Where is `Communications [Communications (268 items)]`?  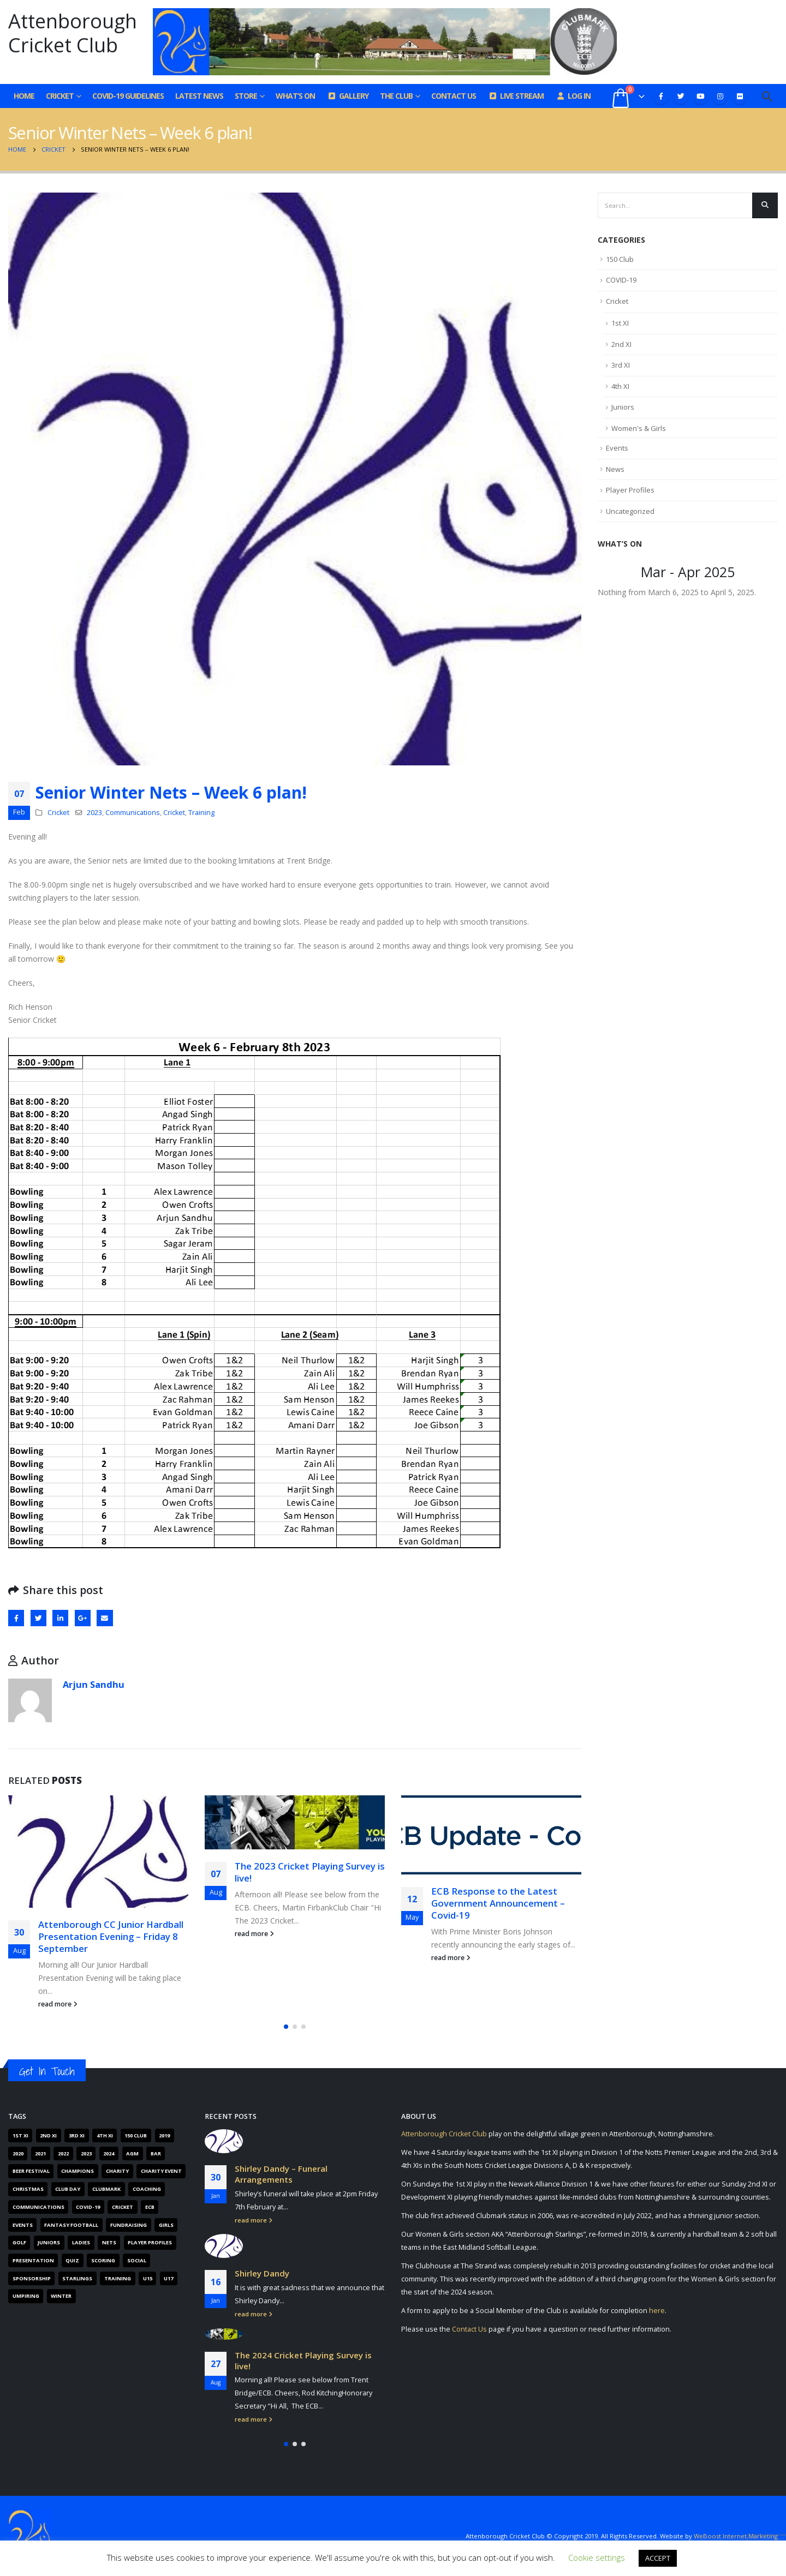
Communications [Communications (268 items)] is located at coordinates (38, 2206).